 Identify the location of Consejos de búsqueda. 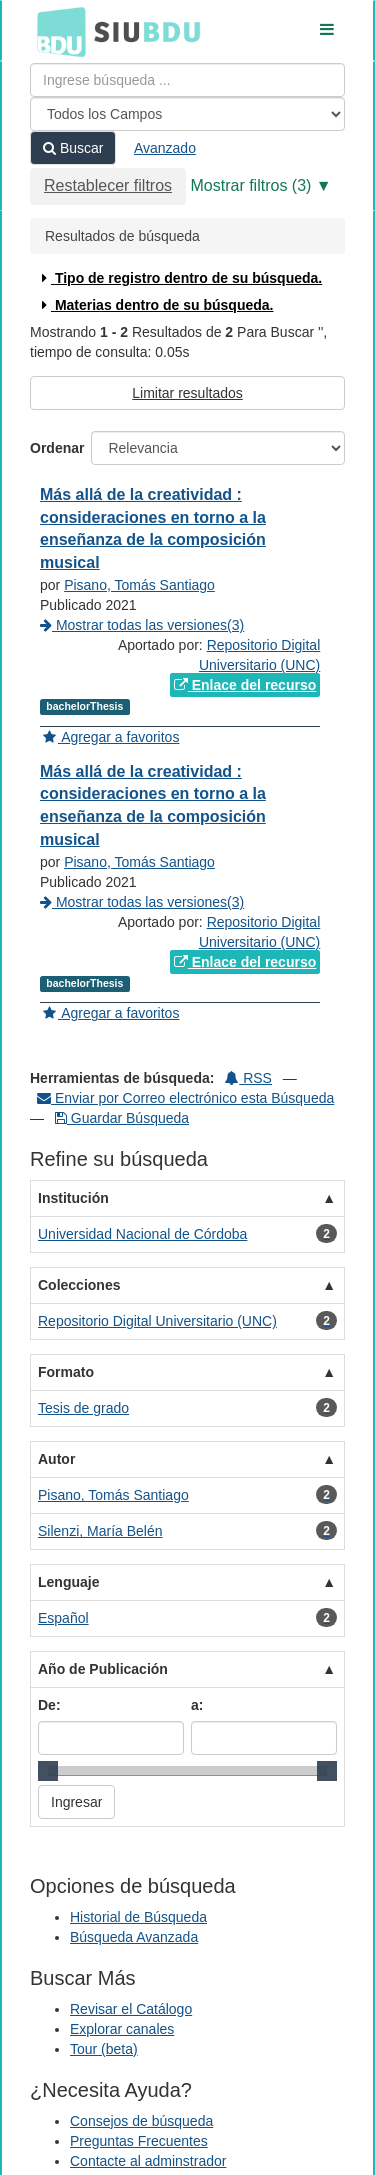
(141, 2121).